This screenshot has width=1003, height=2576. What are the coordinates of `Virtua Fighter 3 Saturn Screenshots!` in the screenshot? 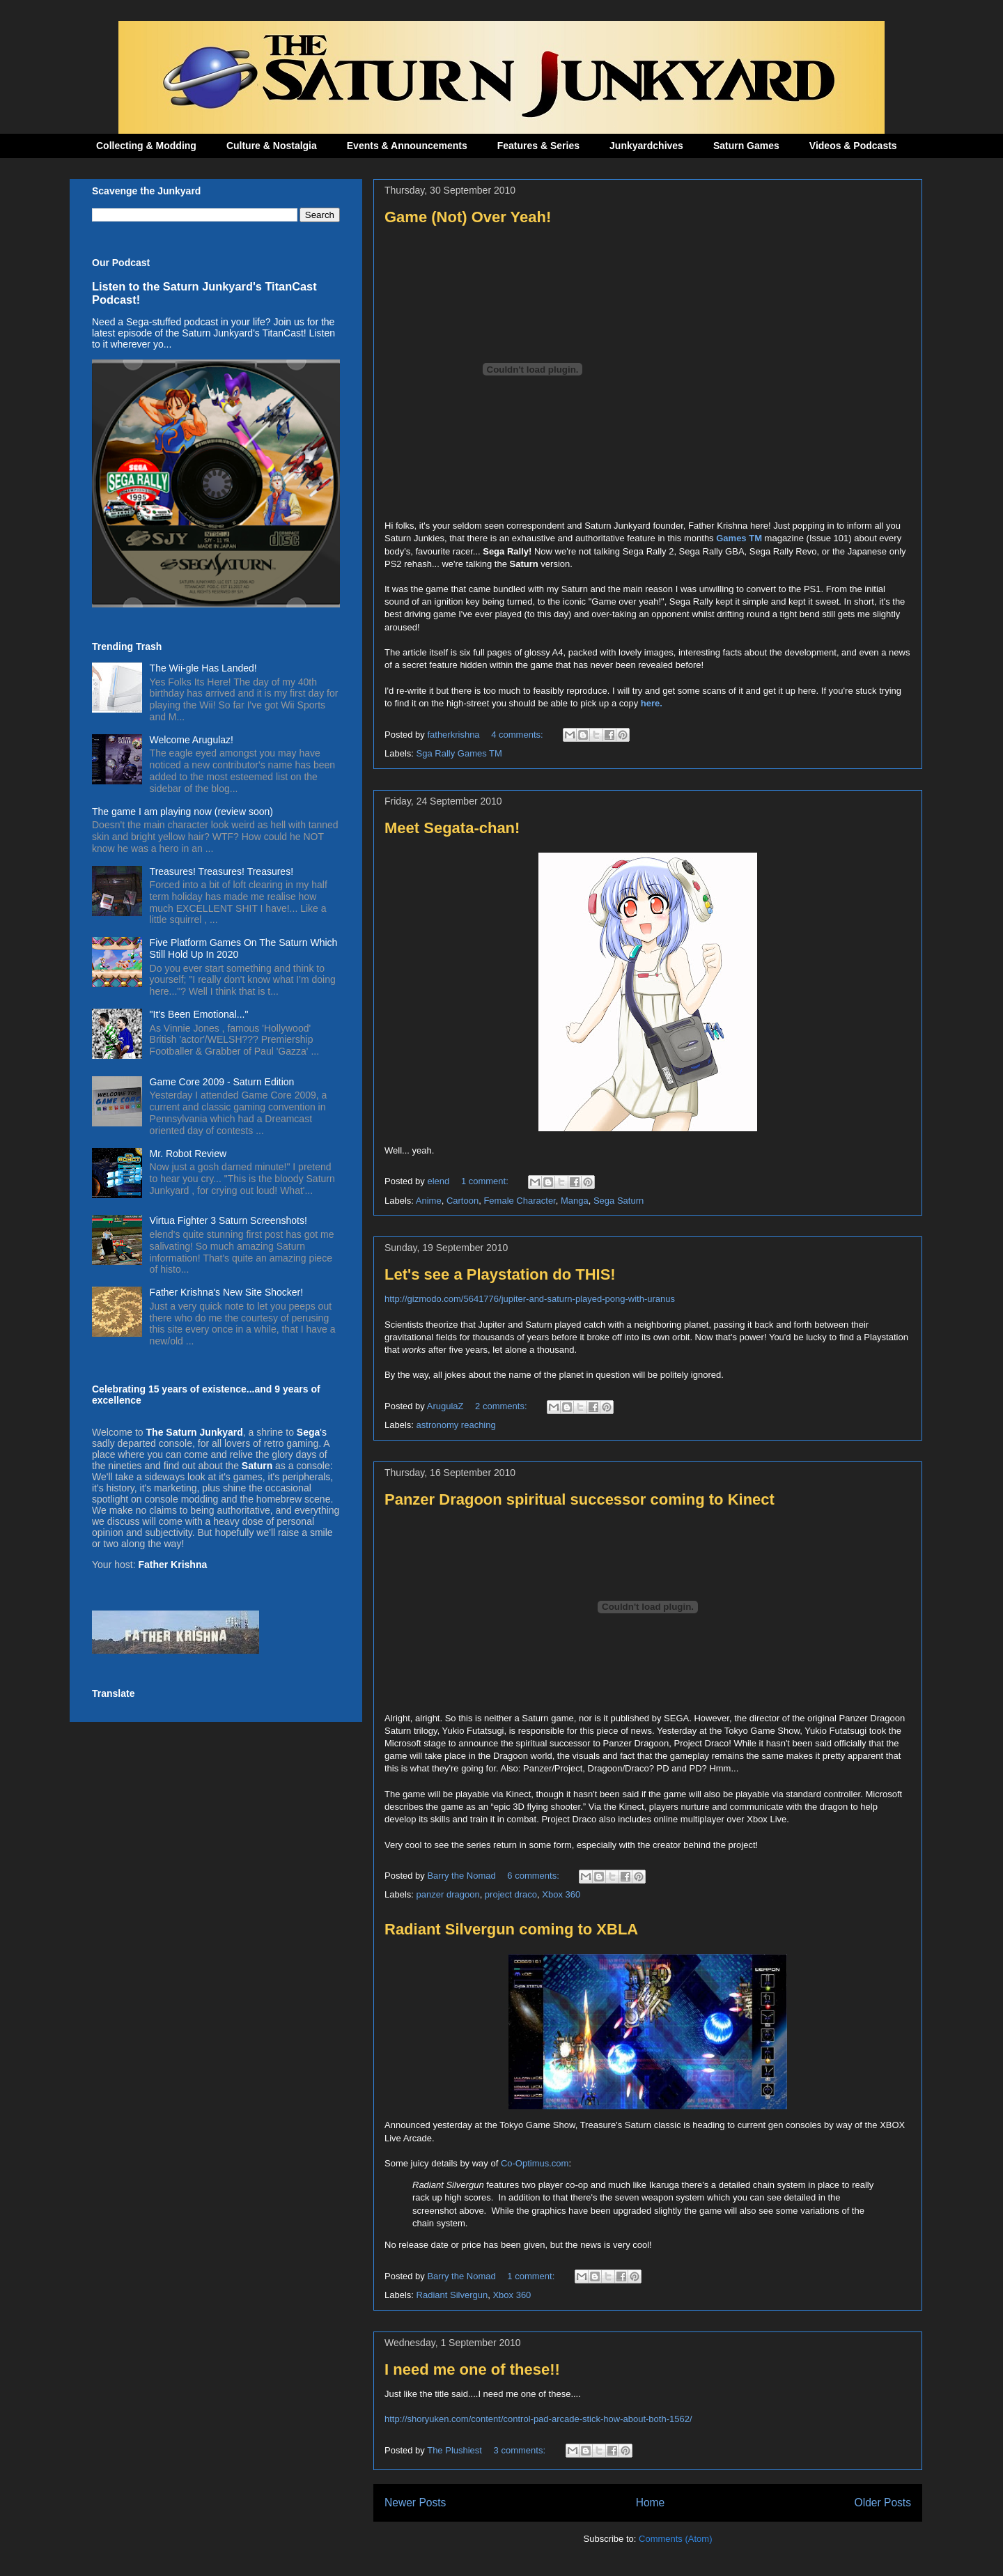 It's located at (228, 1220).